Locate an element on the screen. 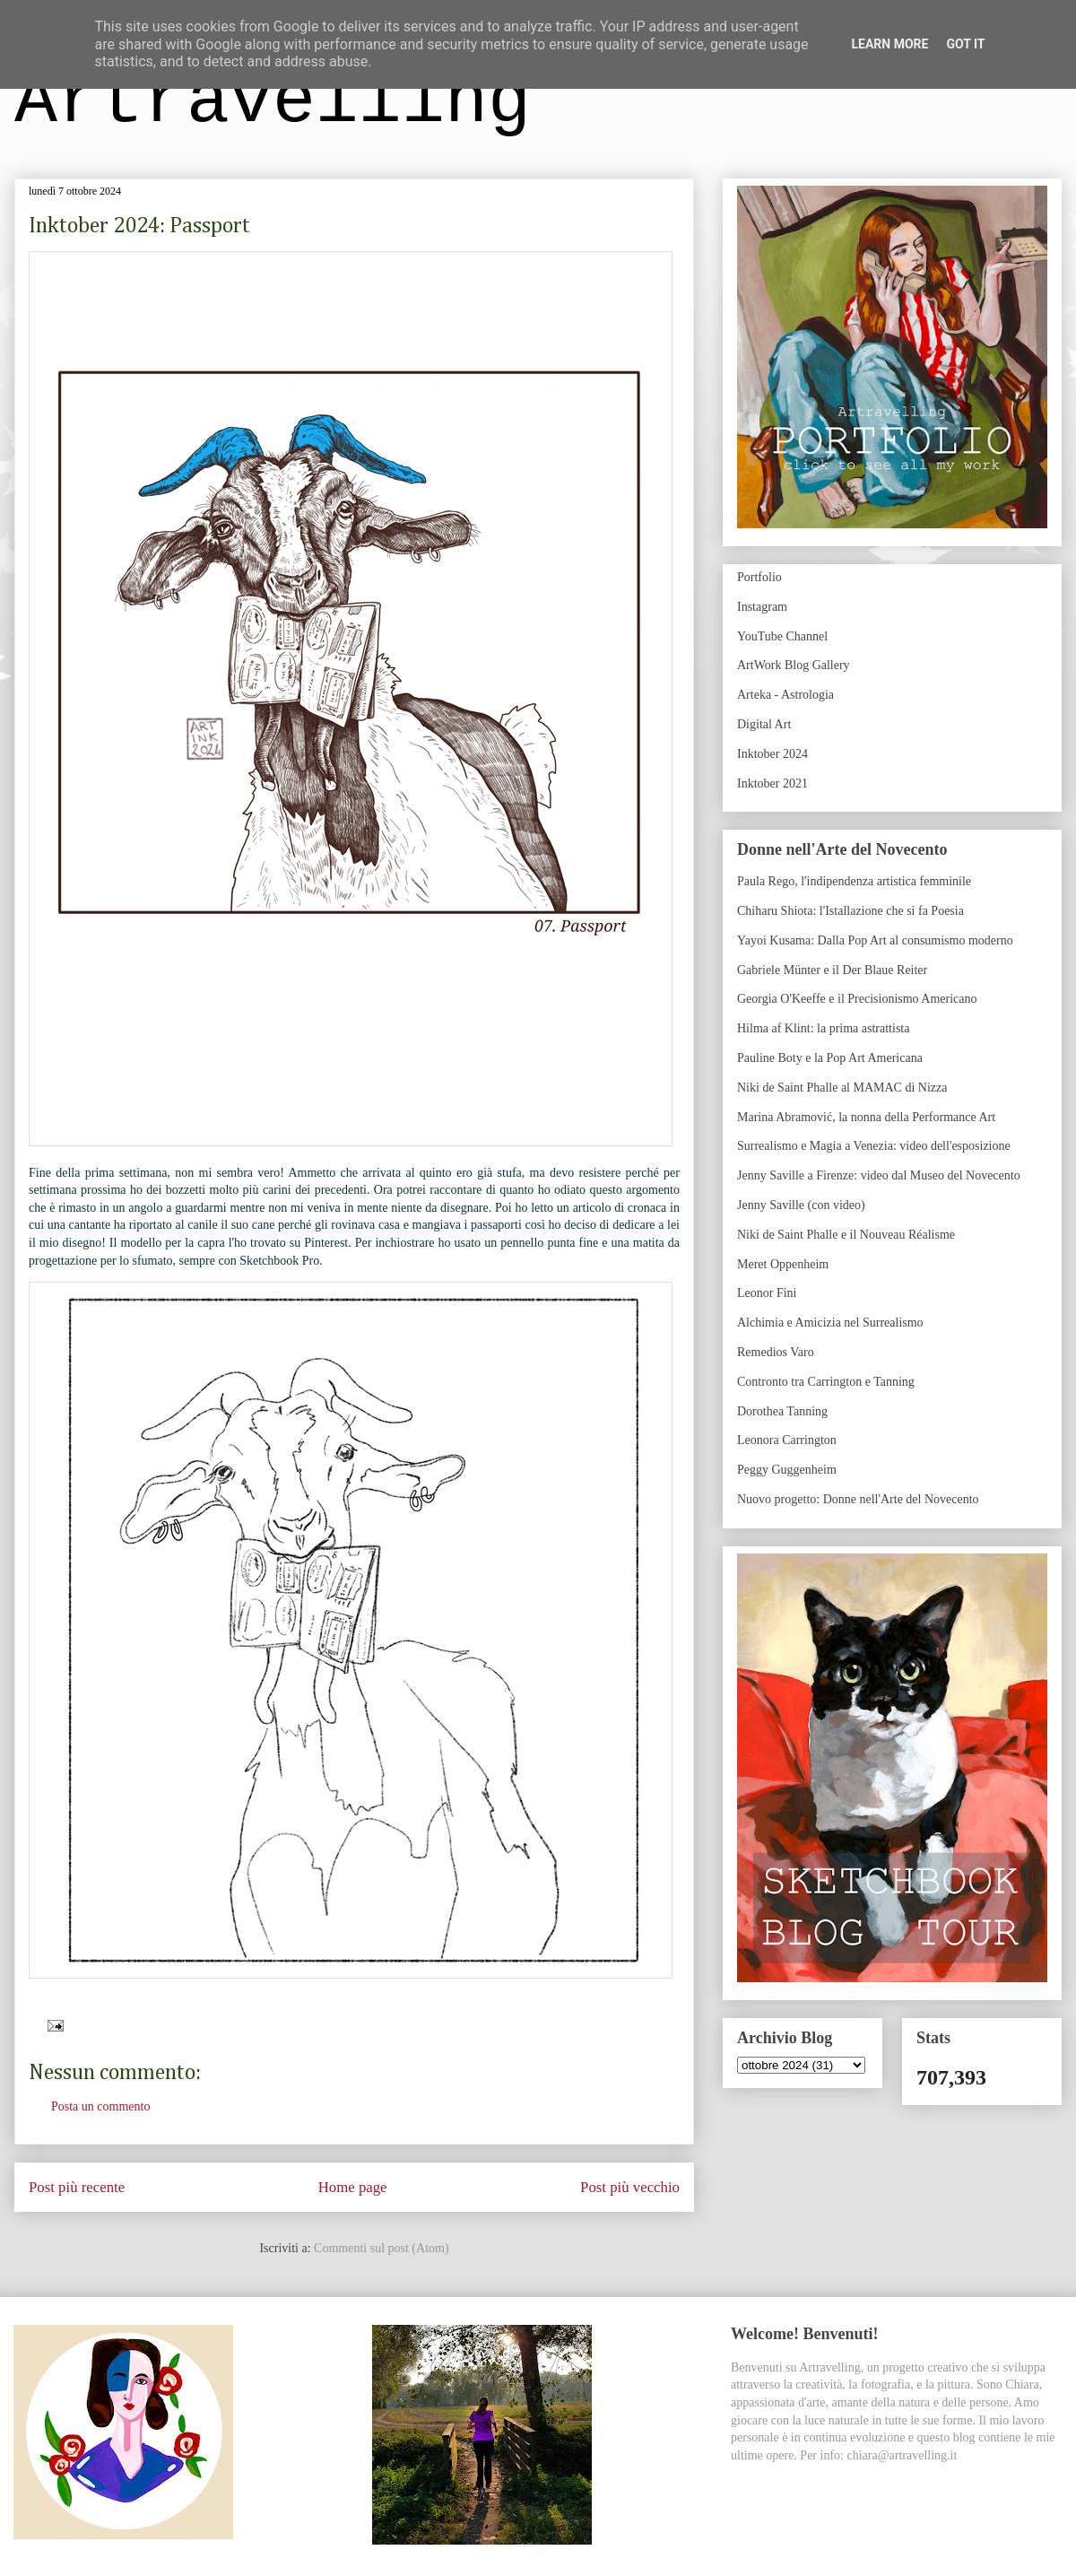  Pauline Boty e la Pop Art Americana is located at coordinates (830, 1058).